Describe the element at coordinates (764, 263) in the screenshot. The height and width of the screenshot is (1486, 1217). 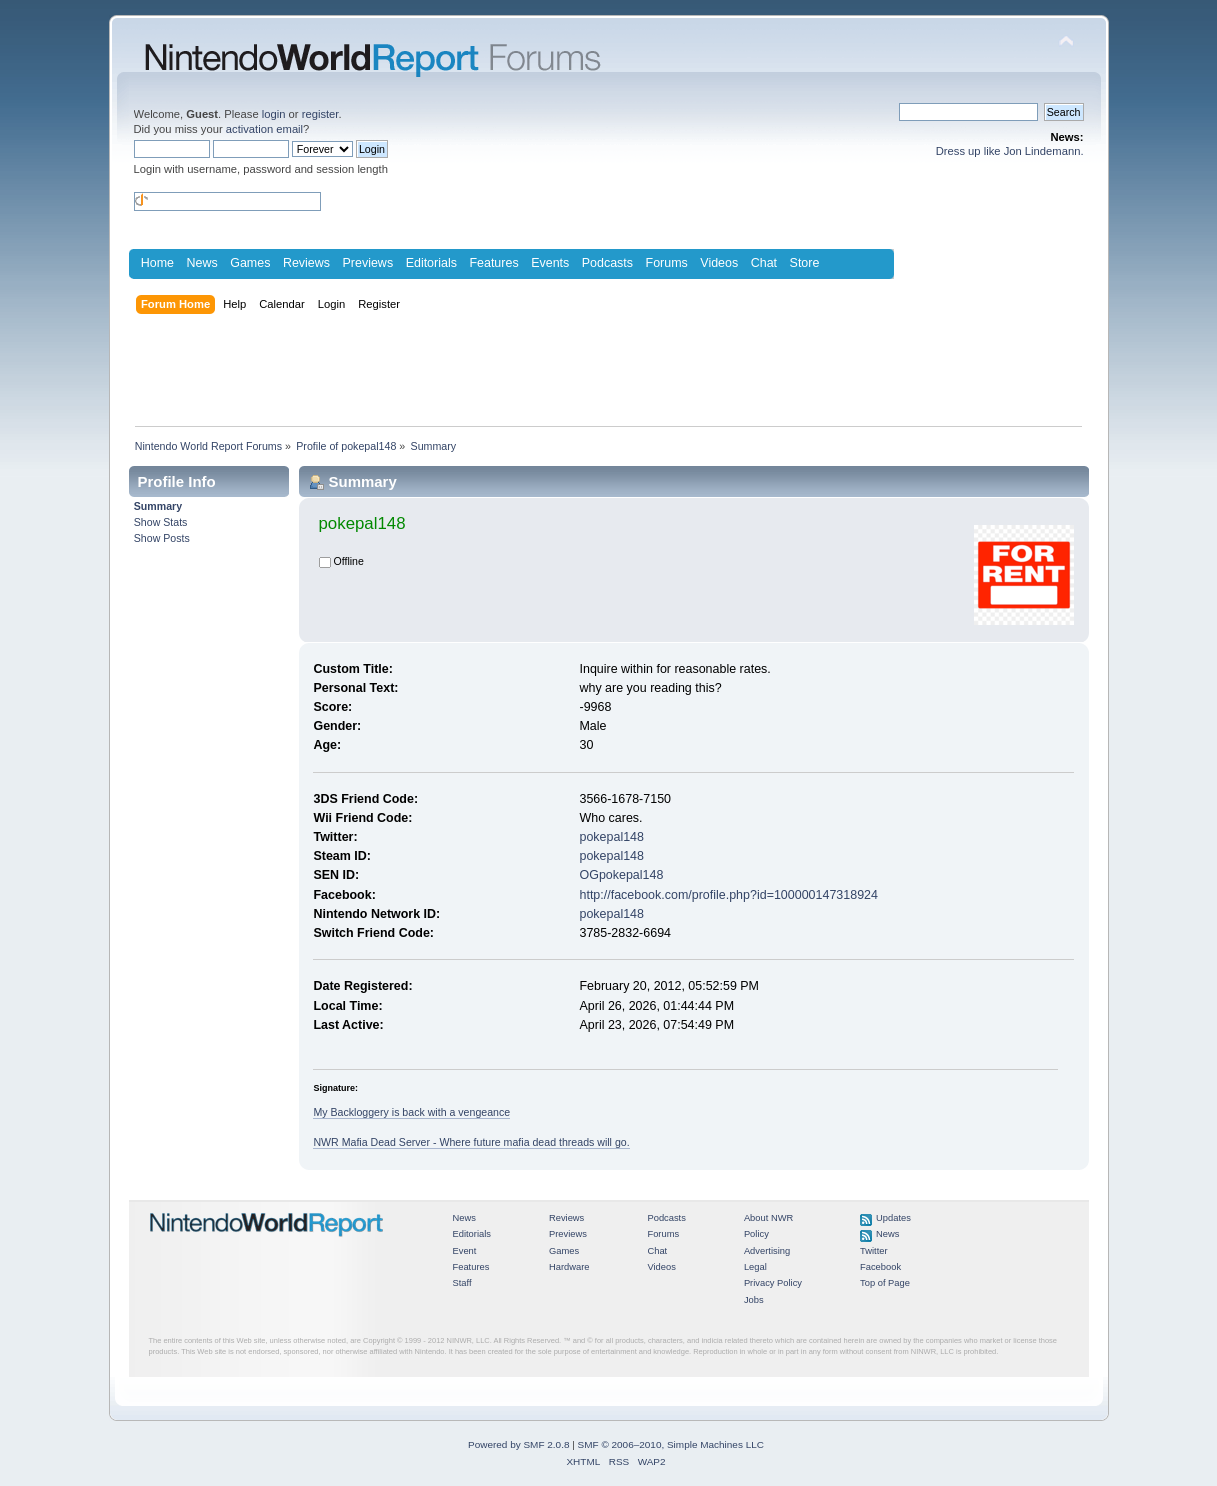
I see `Chat` at that location.